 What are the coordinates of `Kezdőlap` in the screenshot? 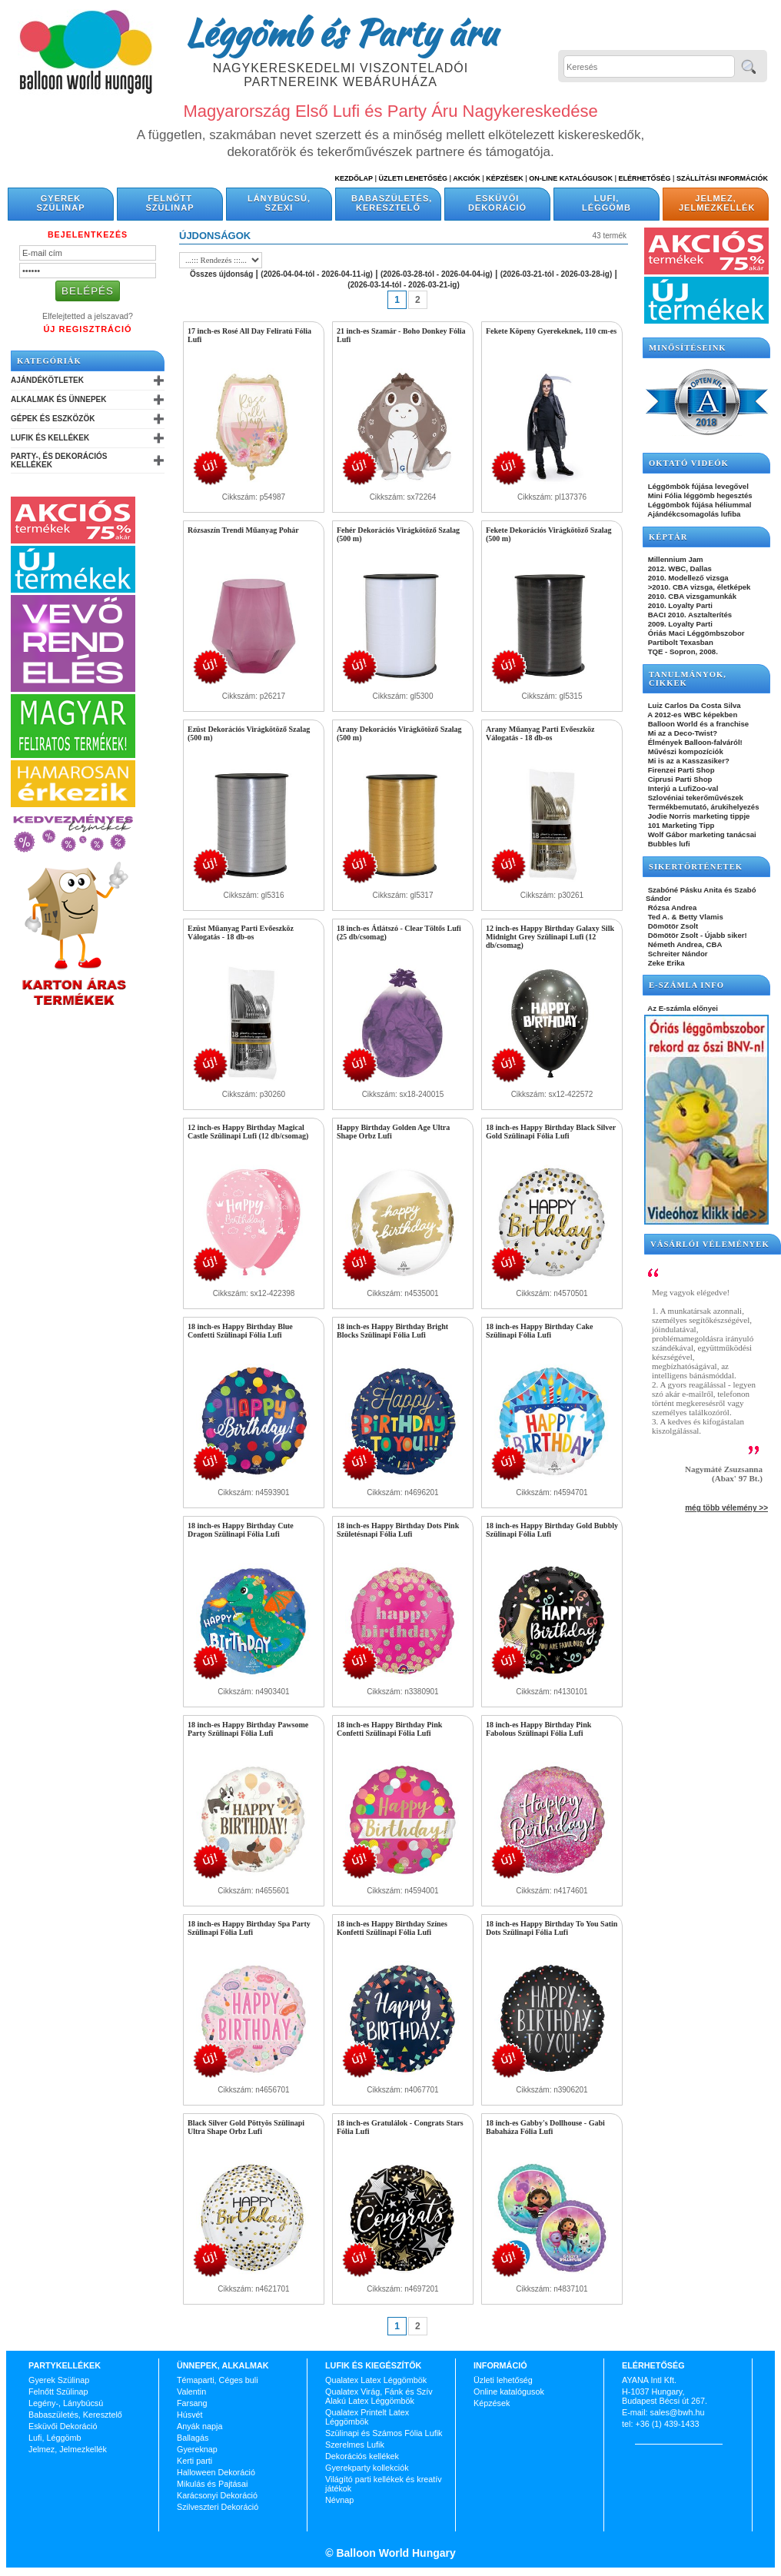 It's located at (354, 178).